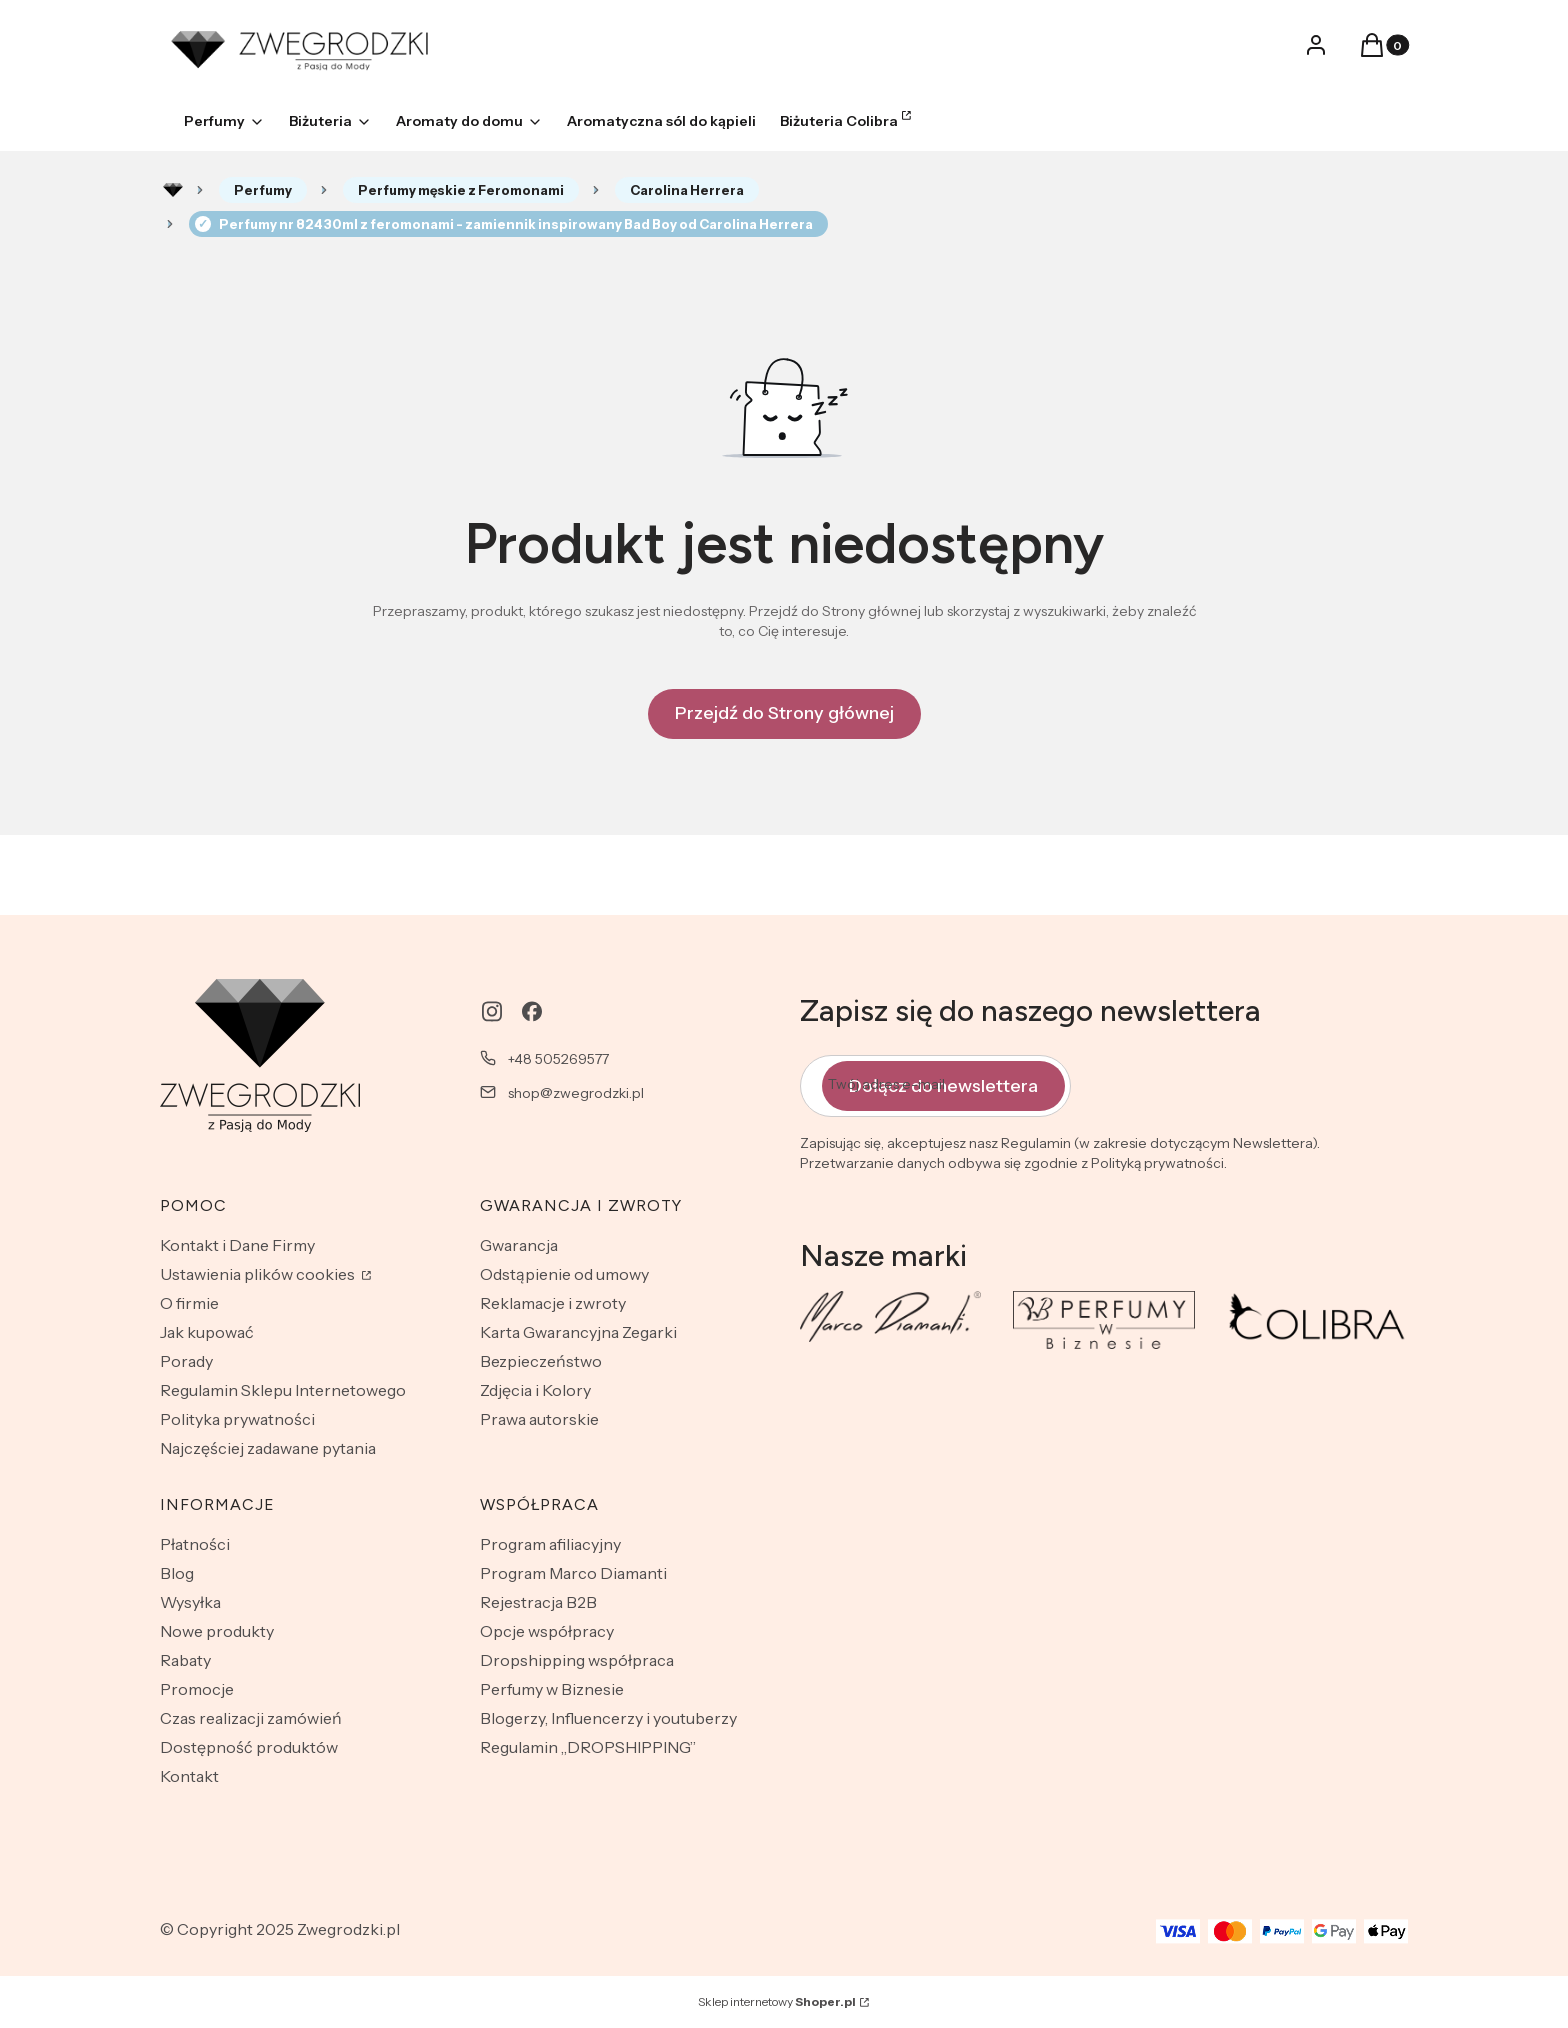 Image resolution: width=1568 pixels, height=2028 pixels. What do you see at coordinates (539, 1419) in the screenshot?
I see `Prawa autorskie` at bounding box center [539, 1419].